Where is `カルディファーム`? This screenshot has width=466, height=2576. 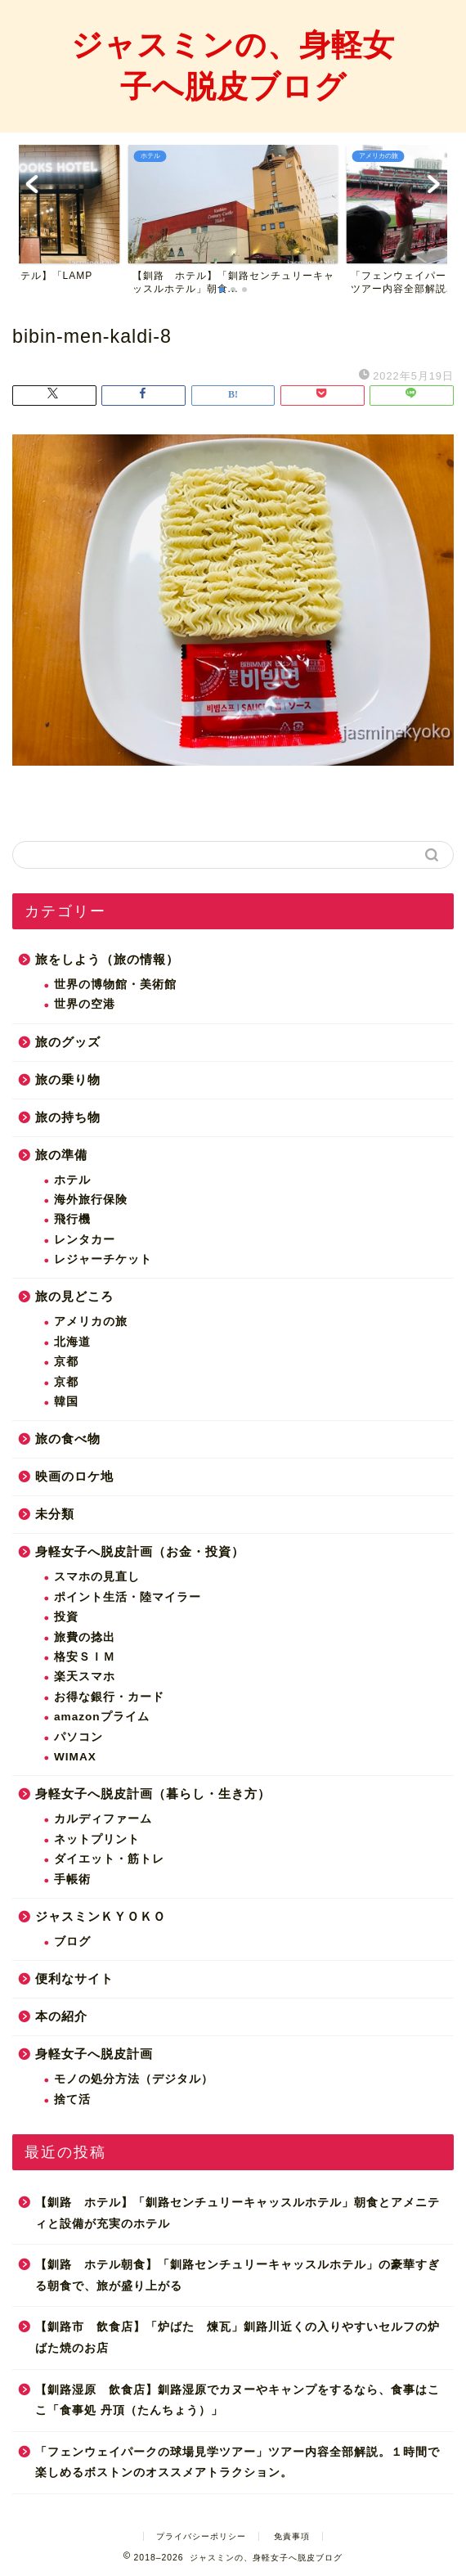
カルディファーム is located at coordinates (103, 1819).